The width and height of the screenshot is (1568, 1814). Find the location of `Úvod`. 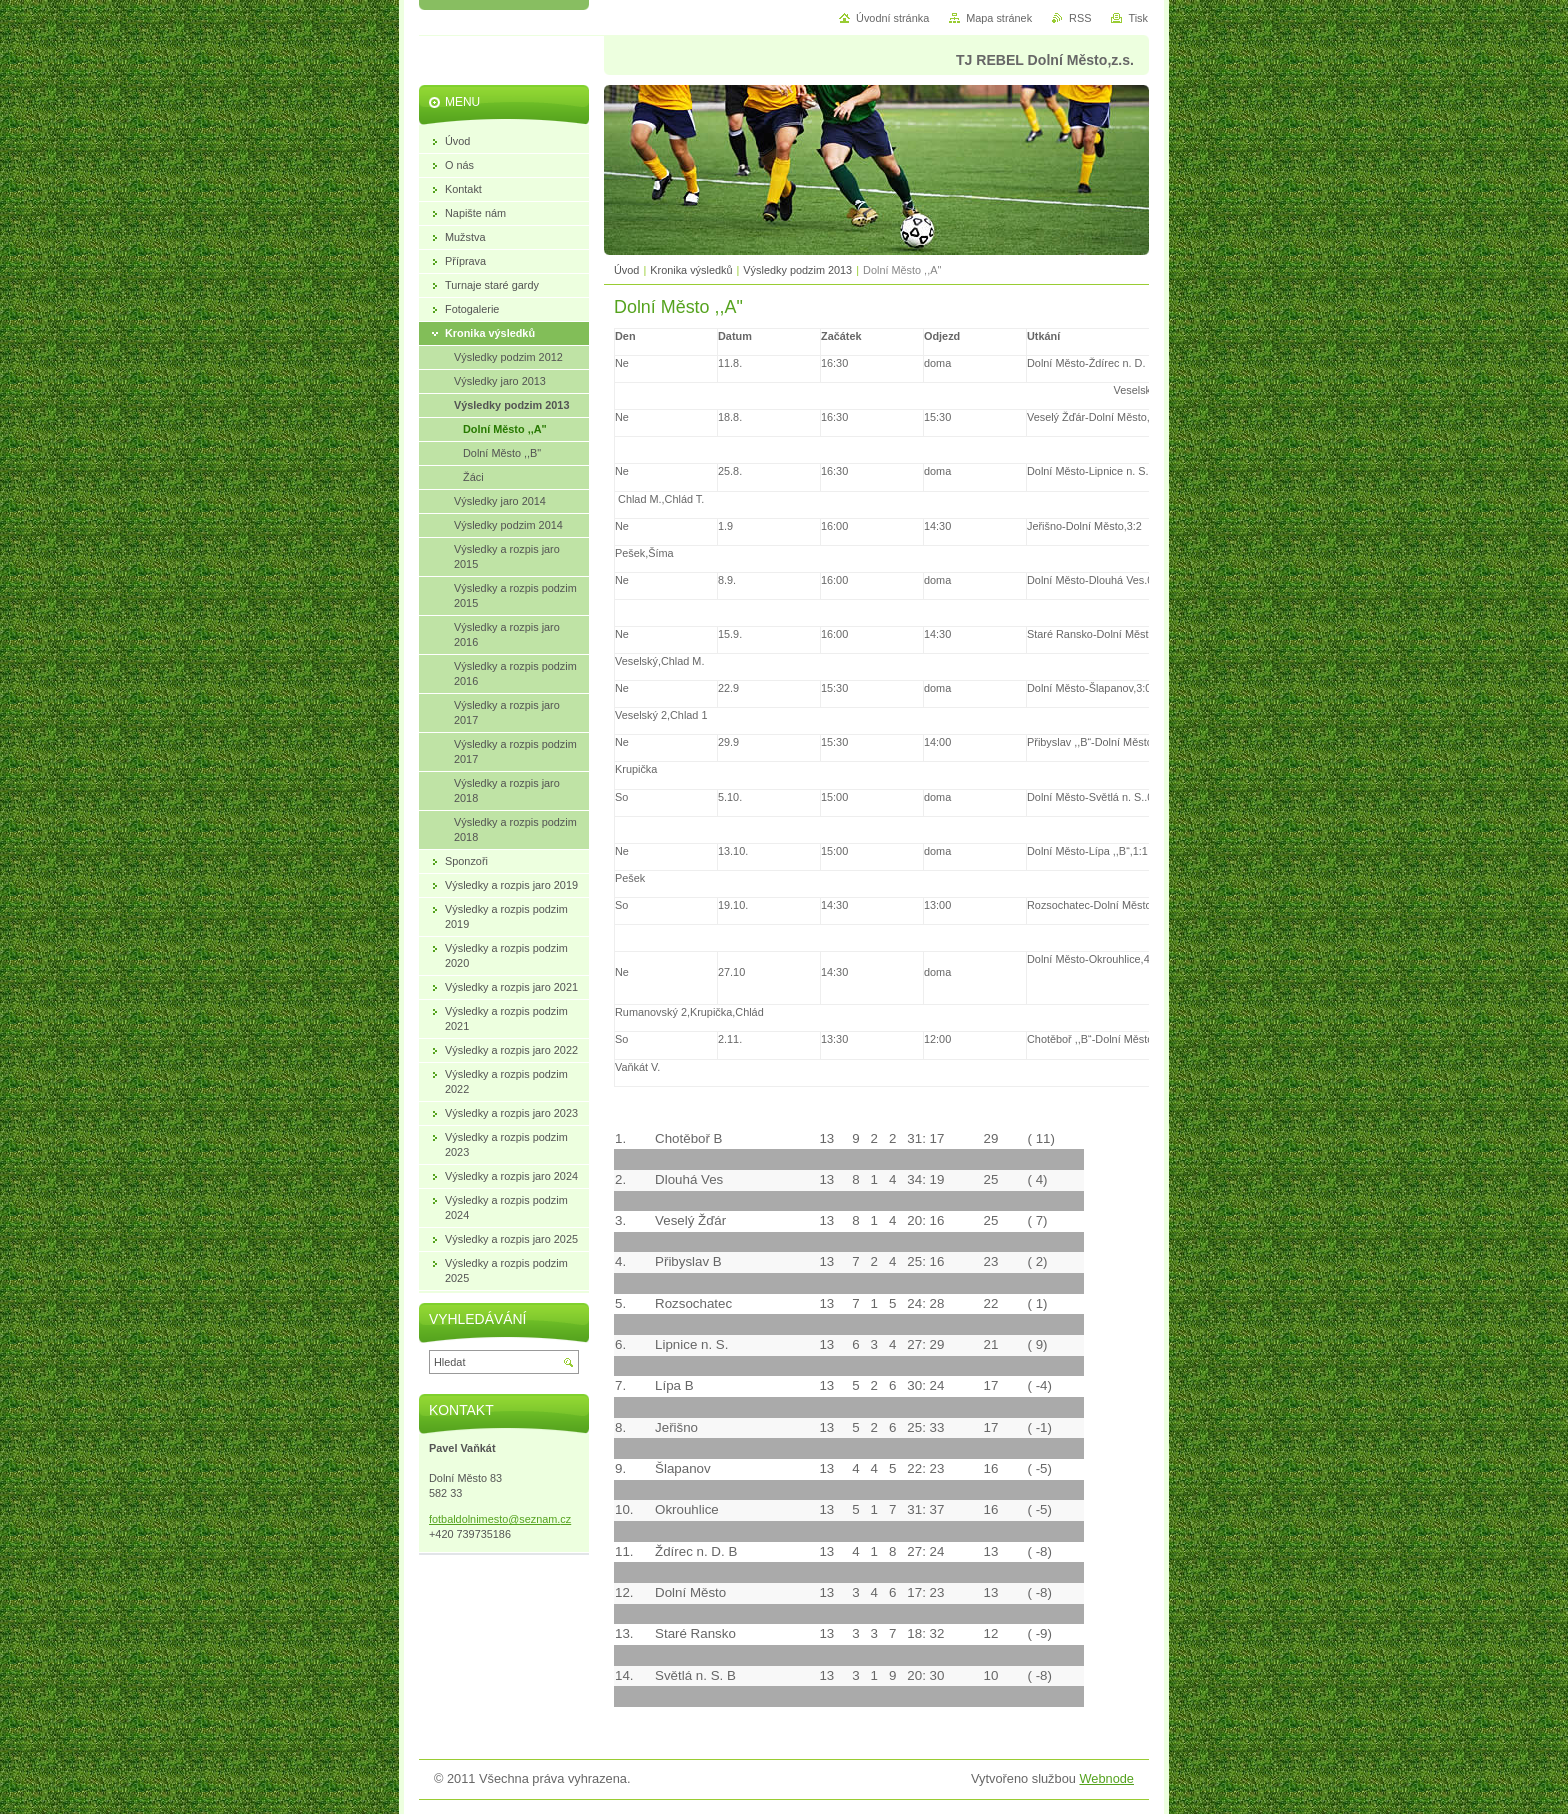

Úvod is located at coordinates (626, 270).